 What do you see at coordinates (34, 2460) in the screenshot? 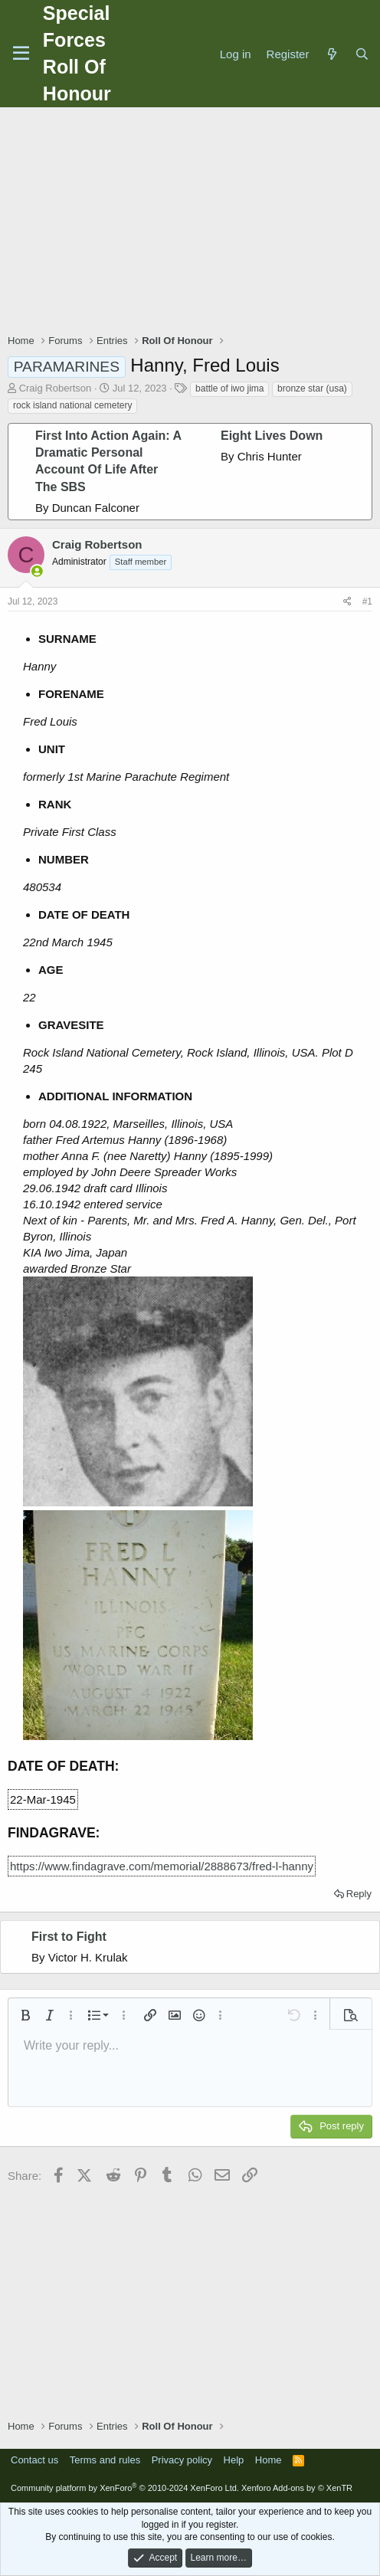
I see `Contact us` at bounding box center [34, 2460].